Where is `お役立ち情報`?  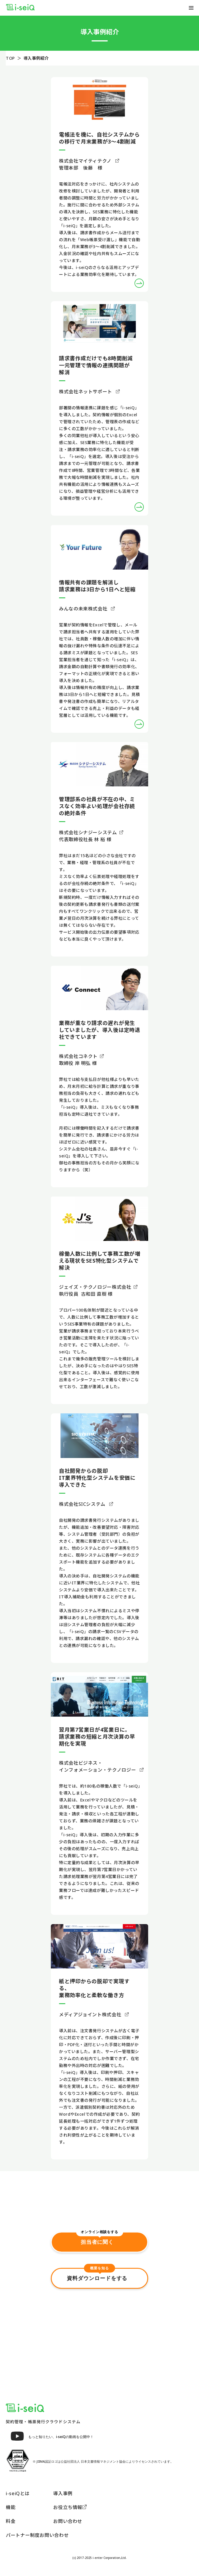
お役立ち情報 is located at coordinates (70, 2507).